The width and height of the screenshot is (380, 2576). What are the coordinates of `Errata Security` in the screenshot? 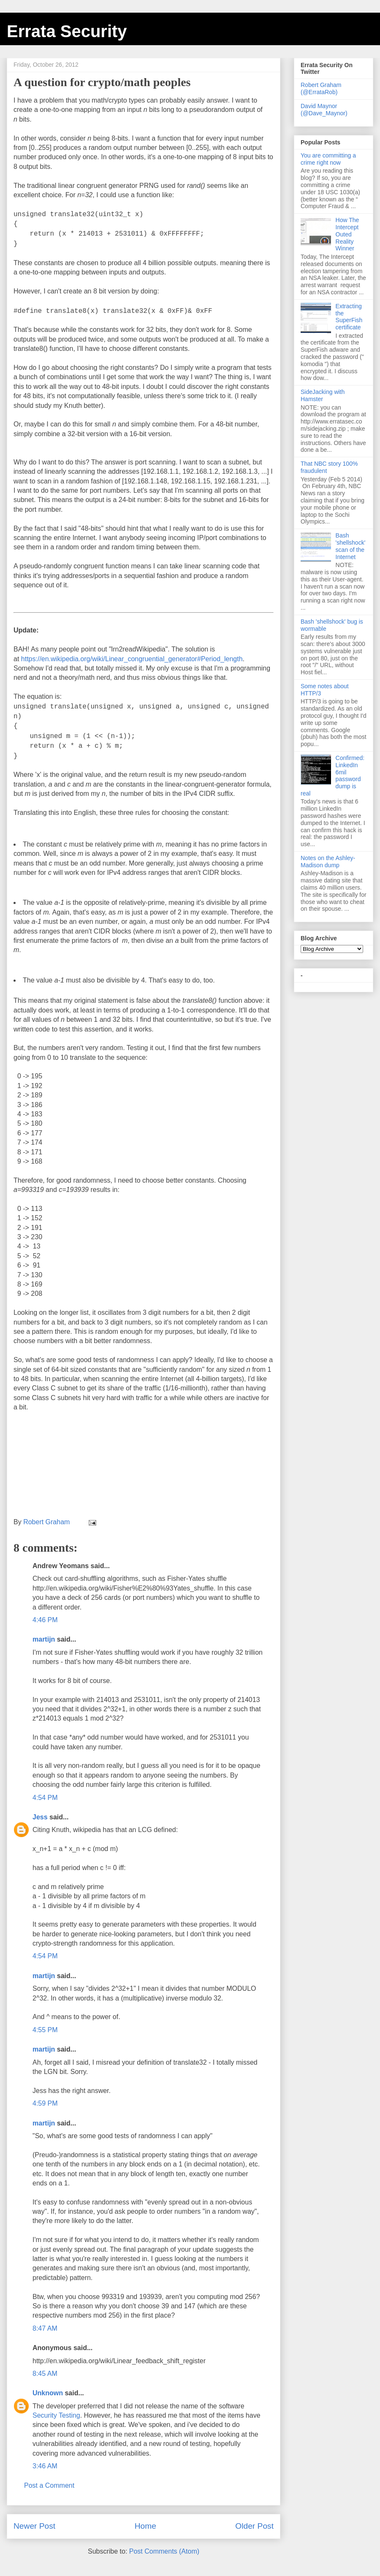 It's located at (67, 31).